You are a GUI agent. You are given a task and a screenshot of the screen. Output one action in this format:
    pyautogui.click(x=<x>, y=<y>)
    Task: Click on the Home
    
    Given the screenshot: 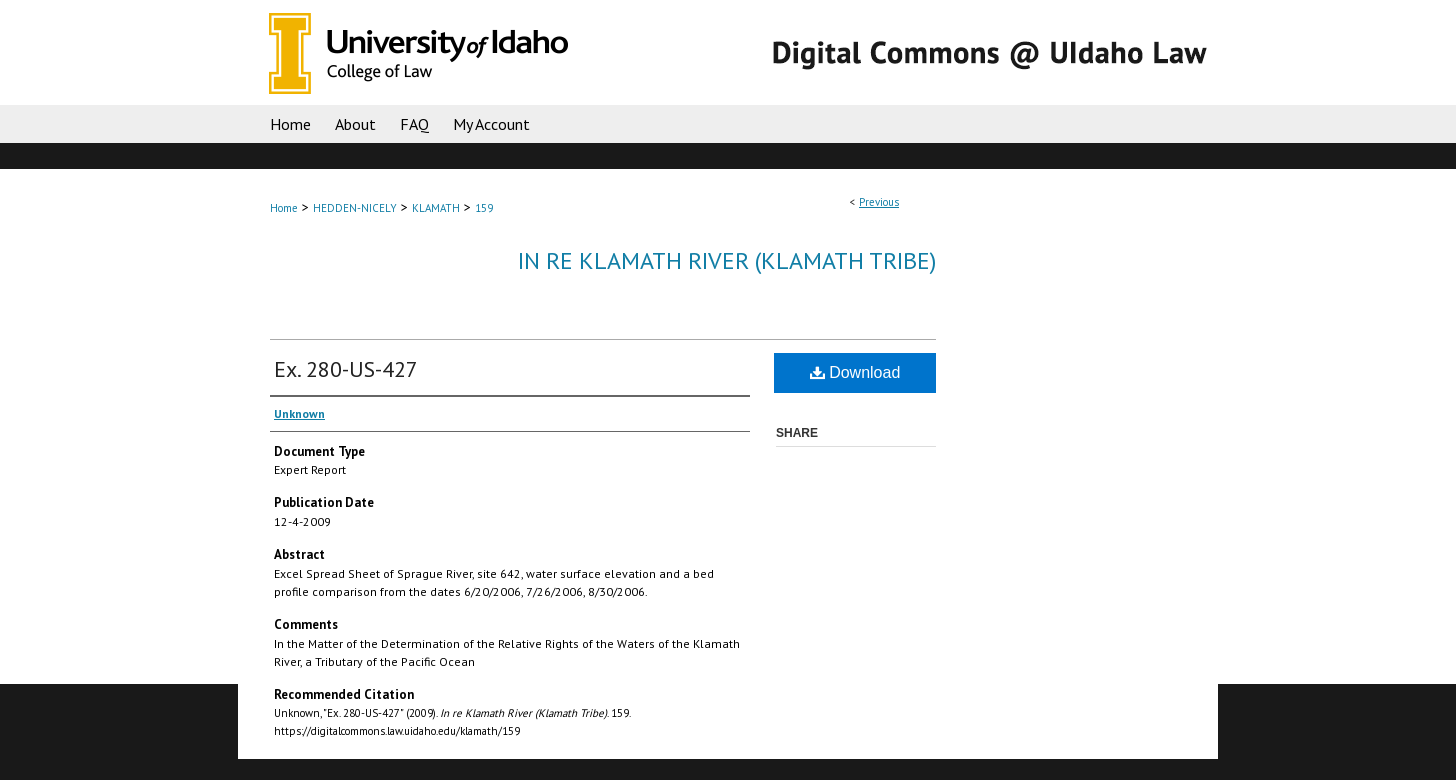 What is the action you would take?
    pyautogui.click(x=284, y=208)
    